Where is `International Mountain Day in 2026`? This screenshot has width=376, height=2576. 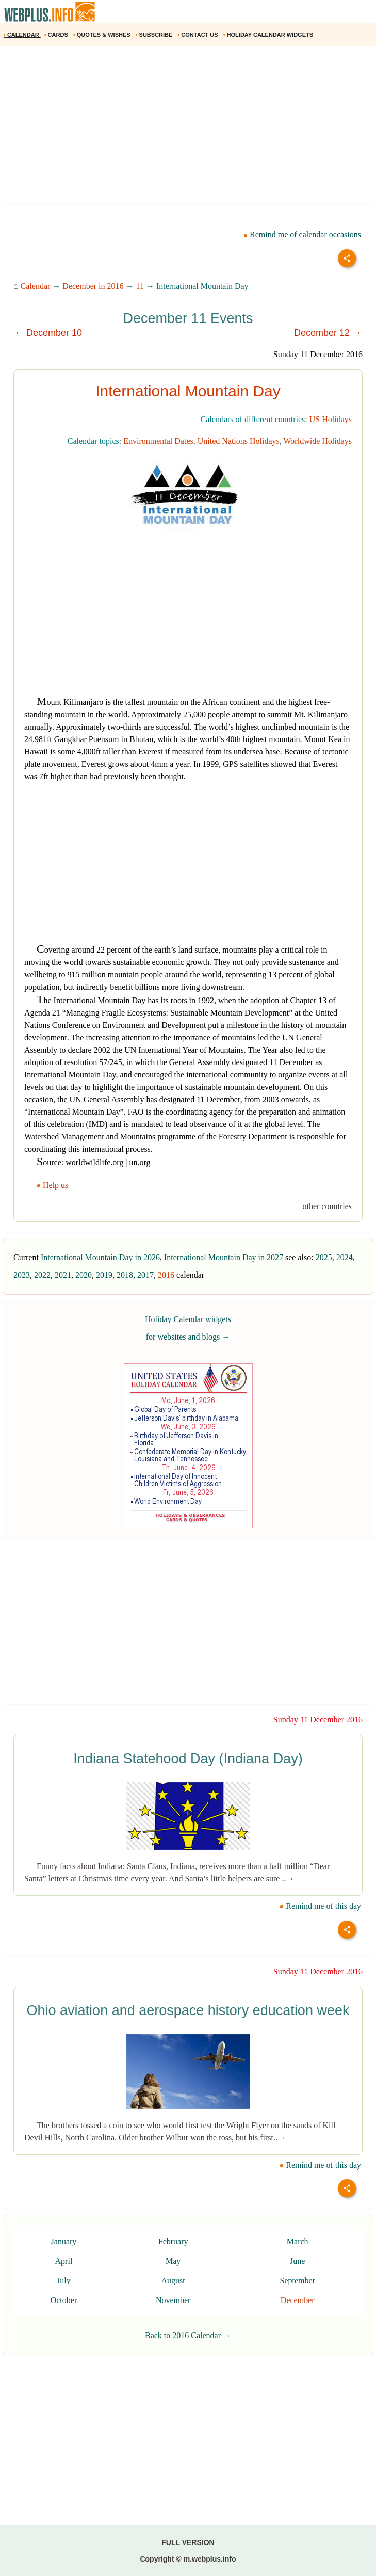 International Mountain Day in 2026 is located at coordinates (100, 1257).